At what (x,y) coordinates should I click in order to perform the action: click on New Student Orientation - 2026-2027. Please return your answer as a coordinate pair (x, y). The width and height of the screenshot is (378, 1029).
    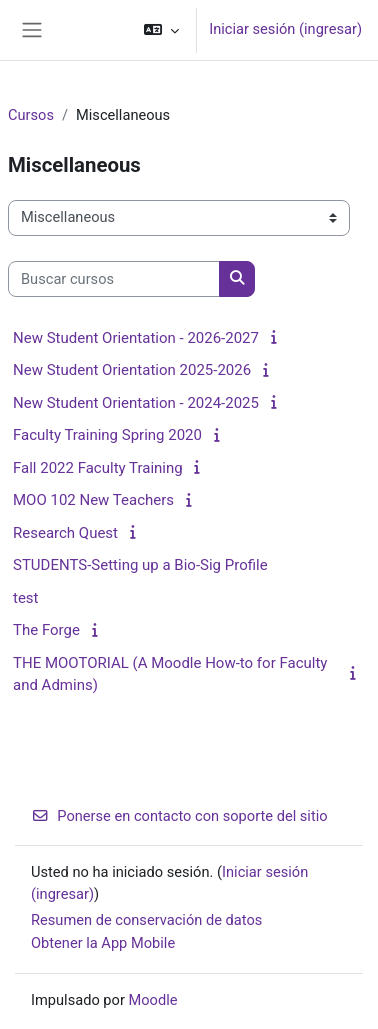
    Looking at the image, I should click on (136, 338).